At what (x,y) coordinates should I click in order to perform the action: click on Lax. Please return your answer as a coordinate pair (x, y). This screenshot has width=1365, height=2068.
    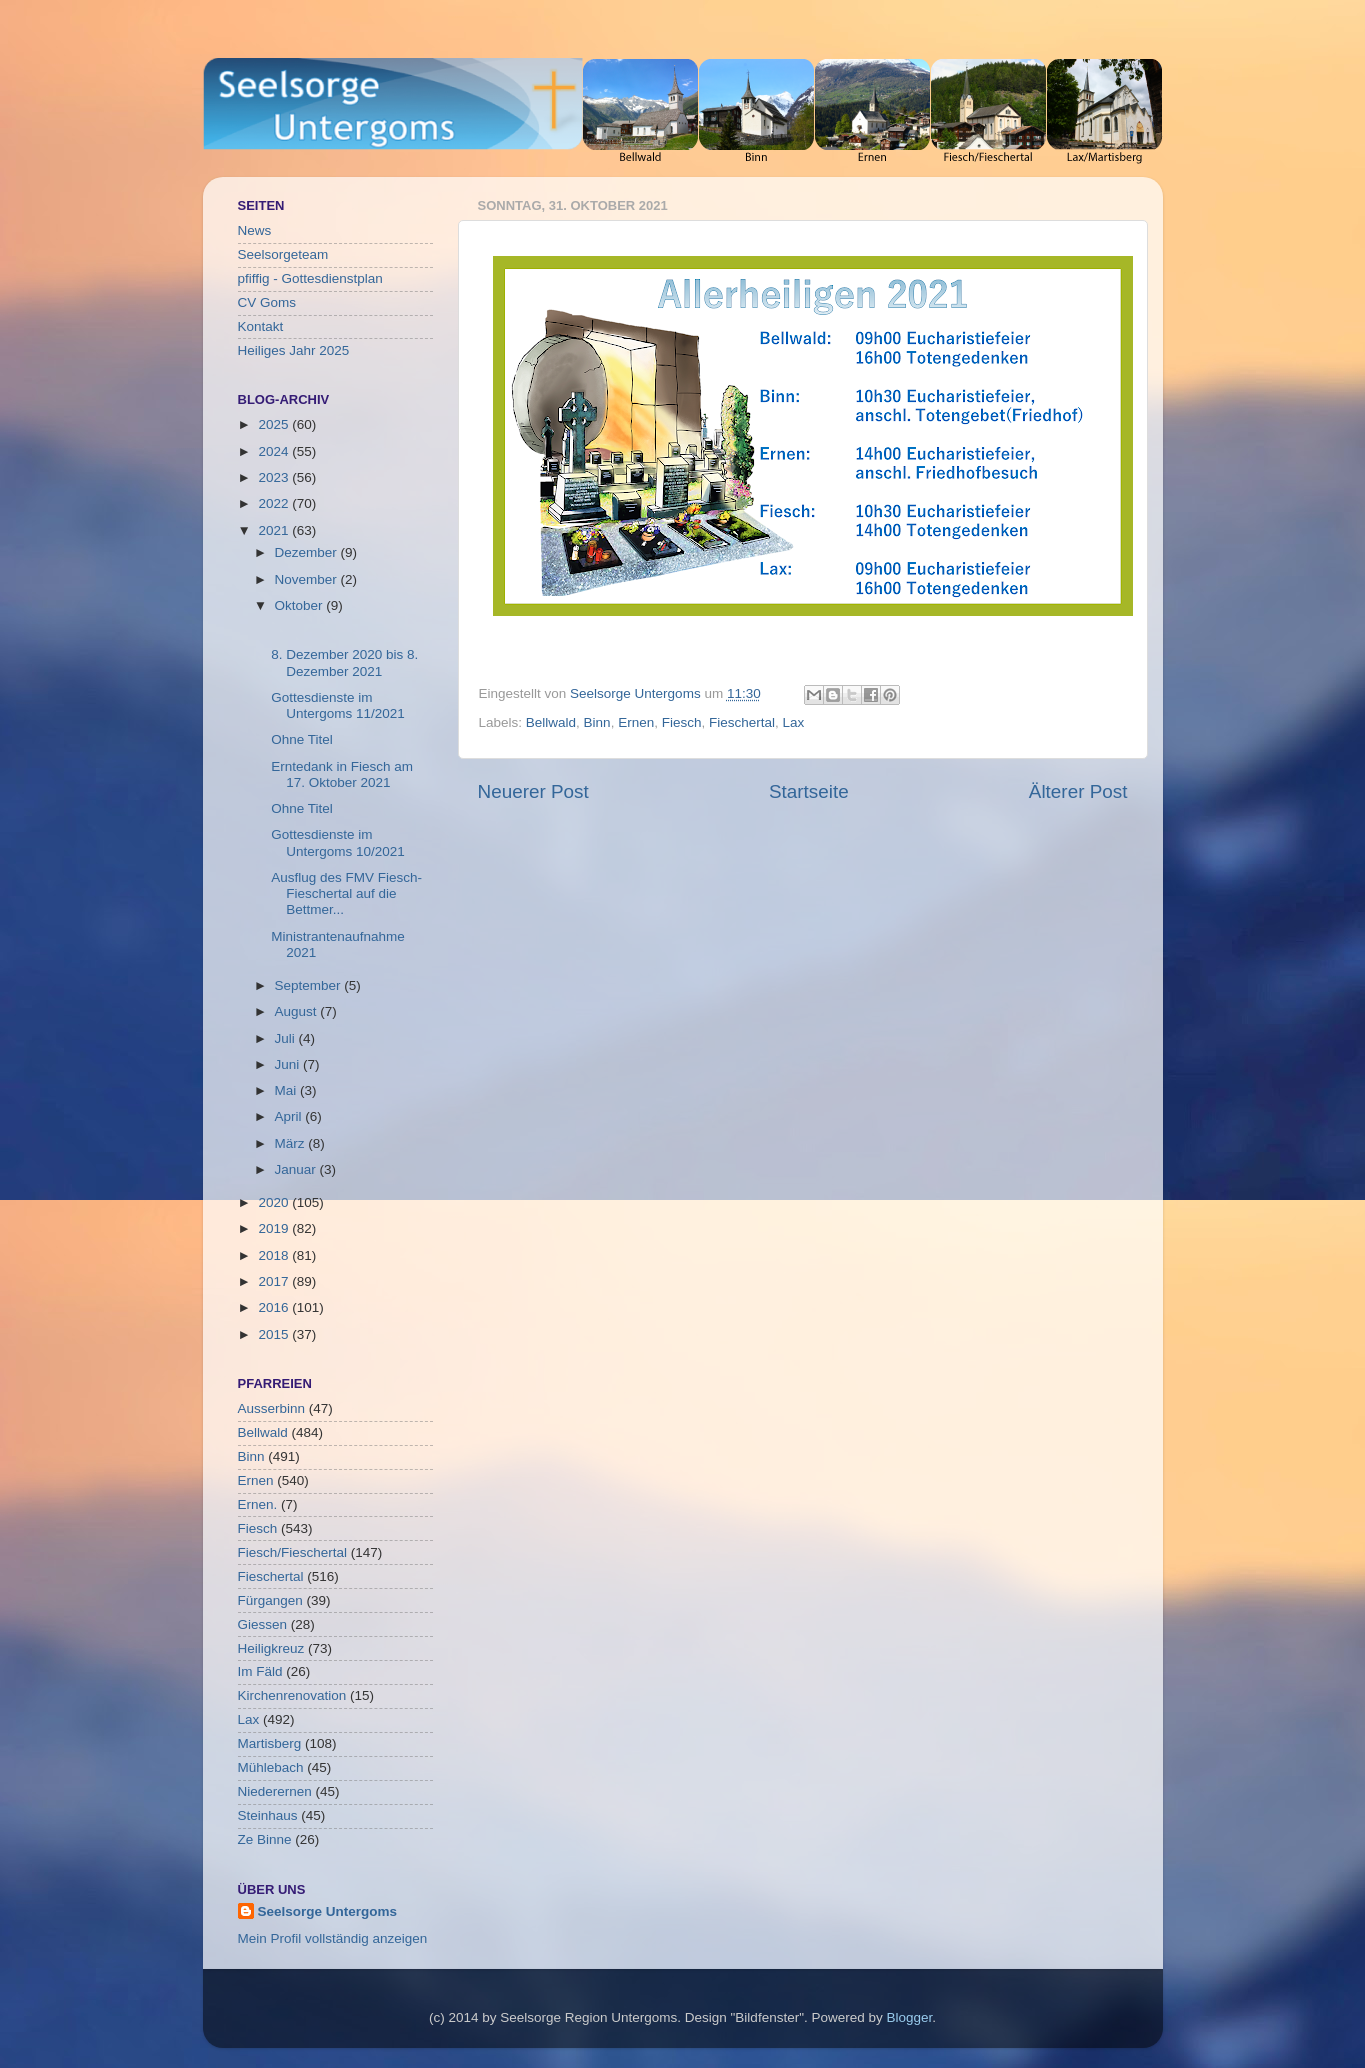
    Looking at the image, I should click on (794, 722).